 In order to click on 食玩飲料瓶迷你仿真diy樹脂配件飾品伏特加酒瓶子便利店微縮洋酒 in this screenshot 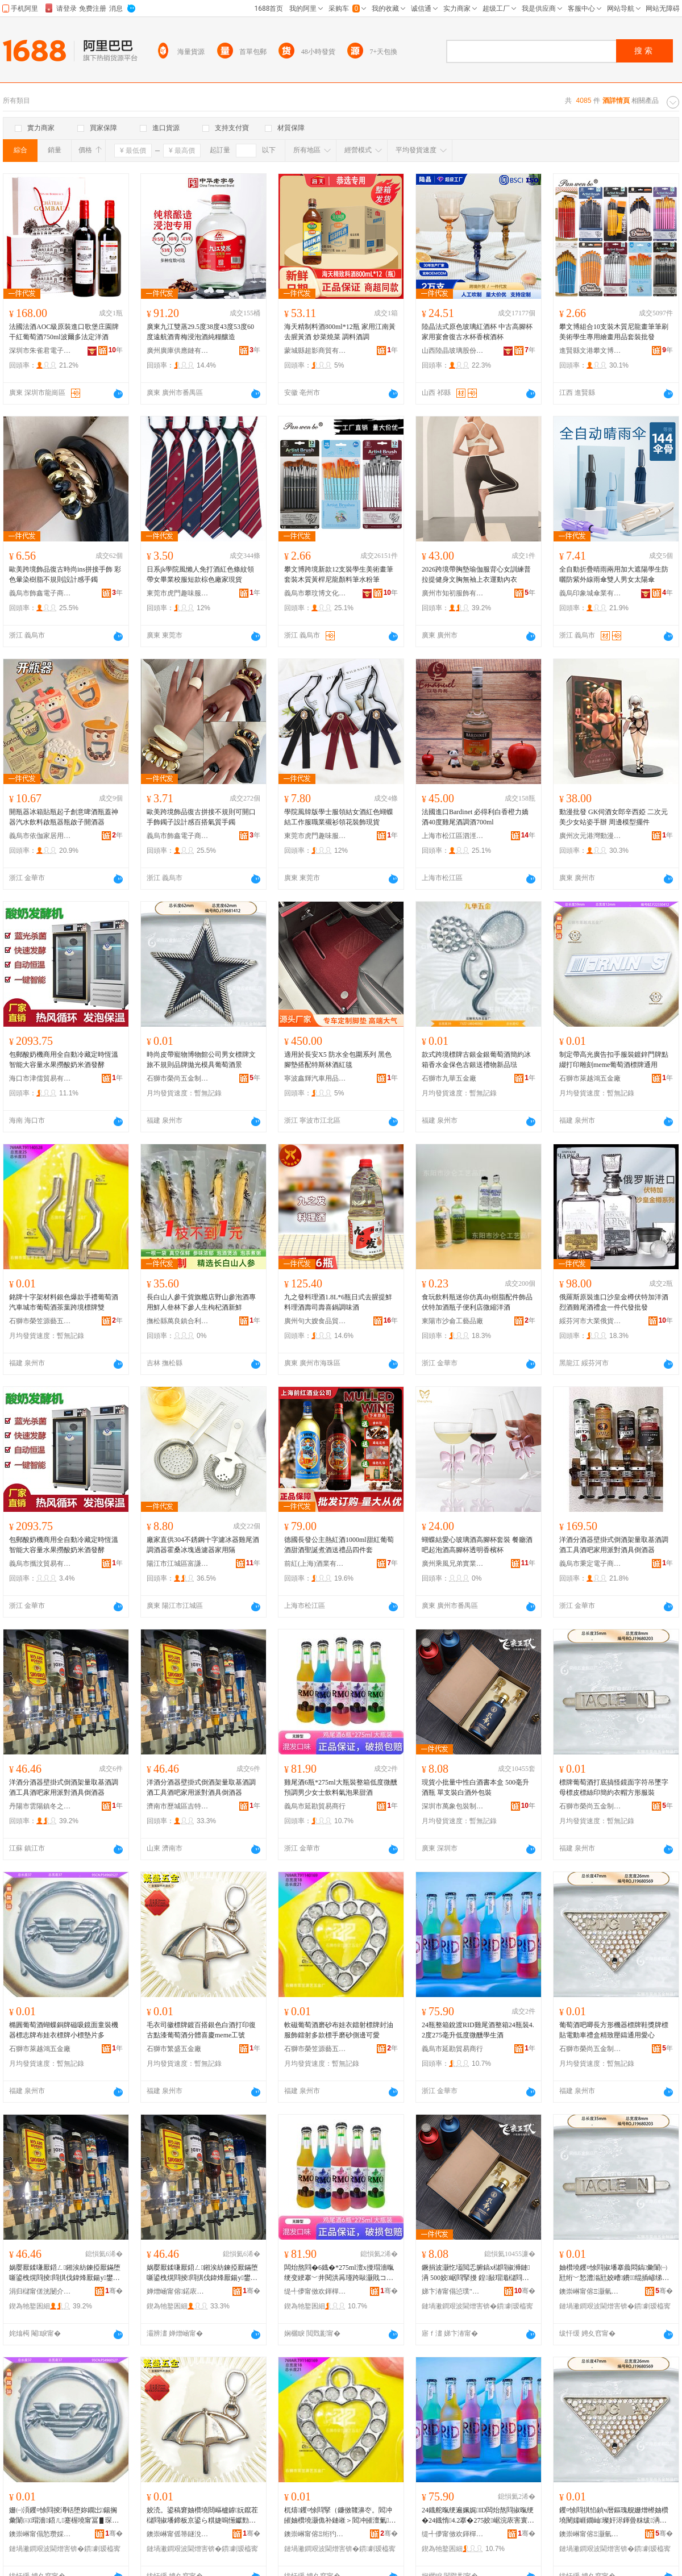, I will do `click(477, 1302)`.